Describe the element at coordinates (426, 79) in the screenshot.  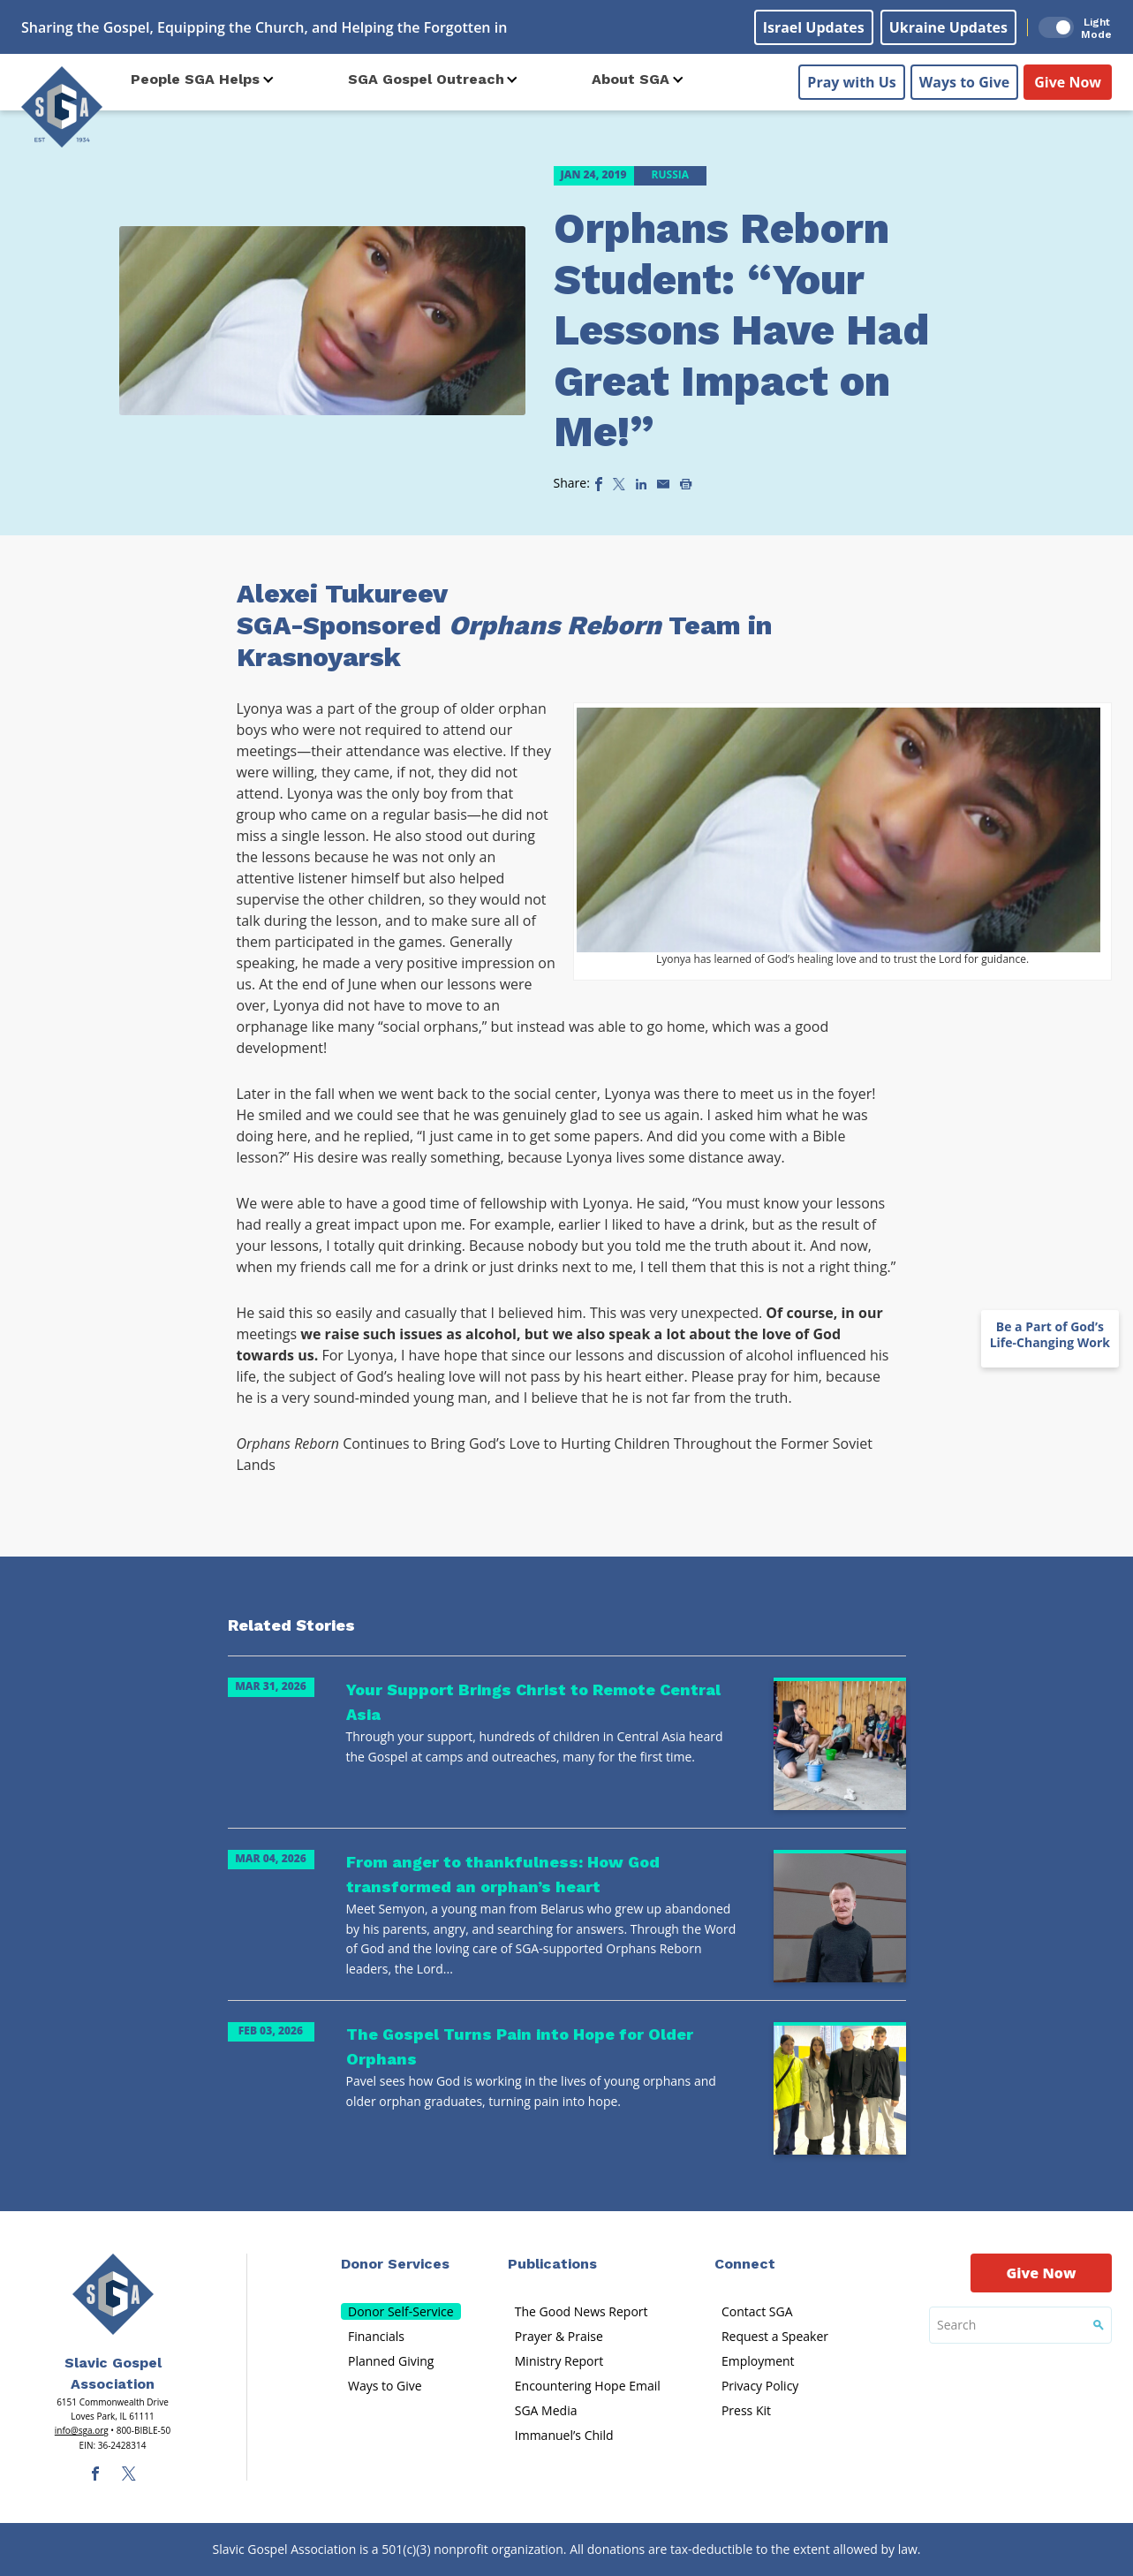
I see `SGA Gospel Outreach` at that location.